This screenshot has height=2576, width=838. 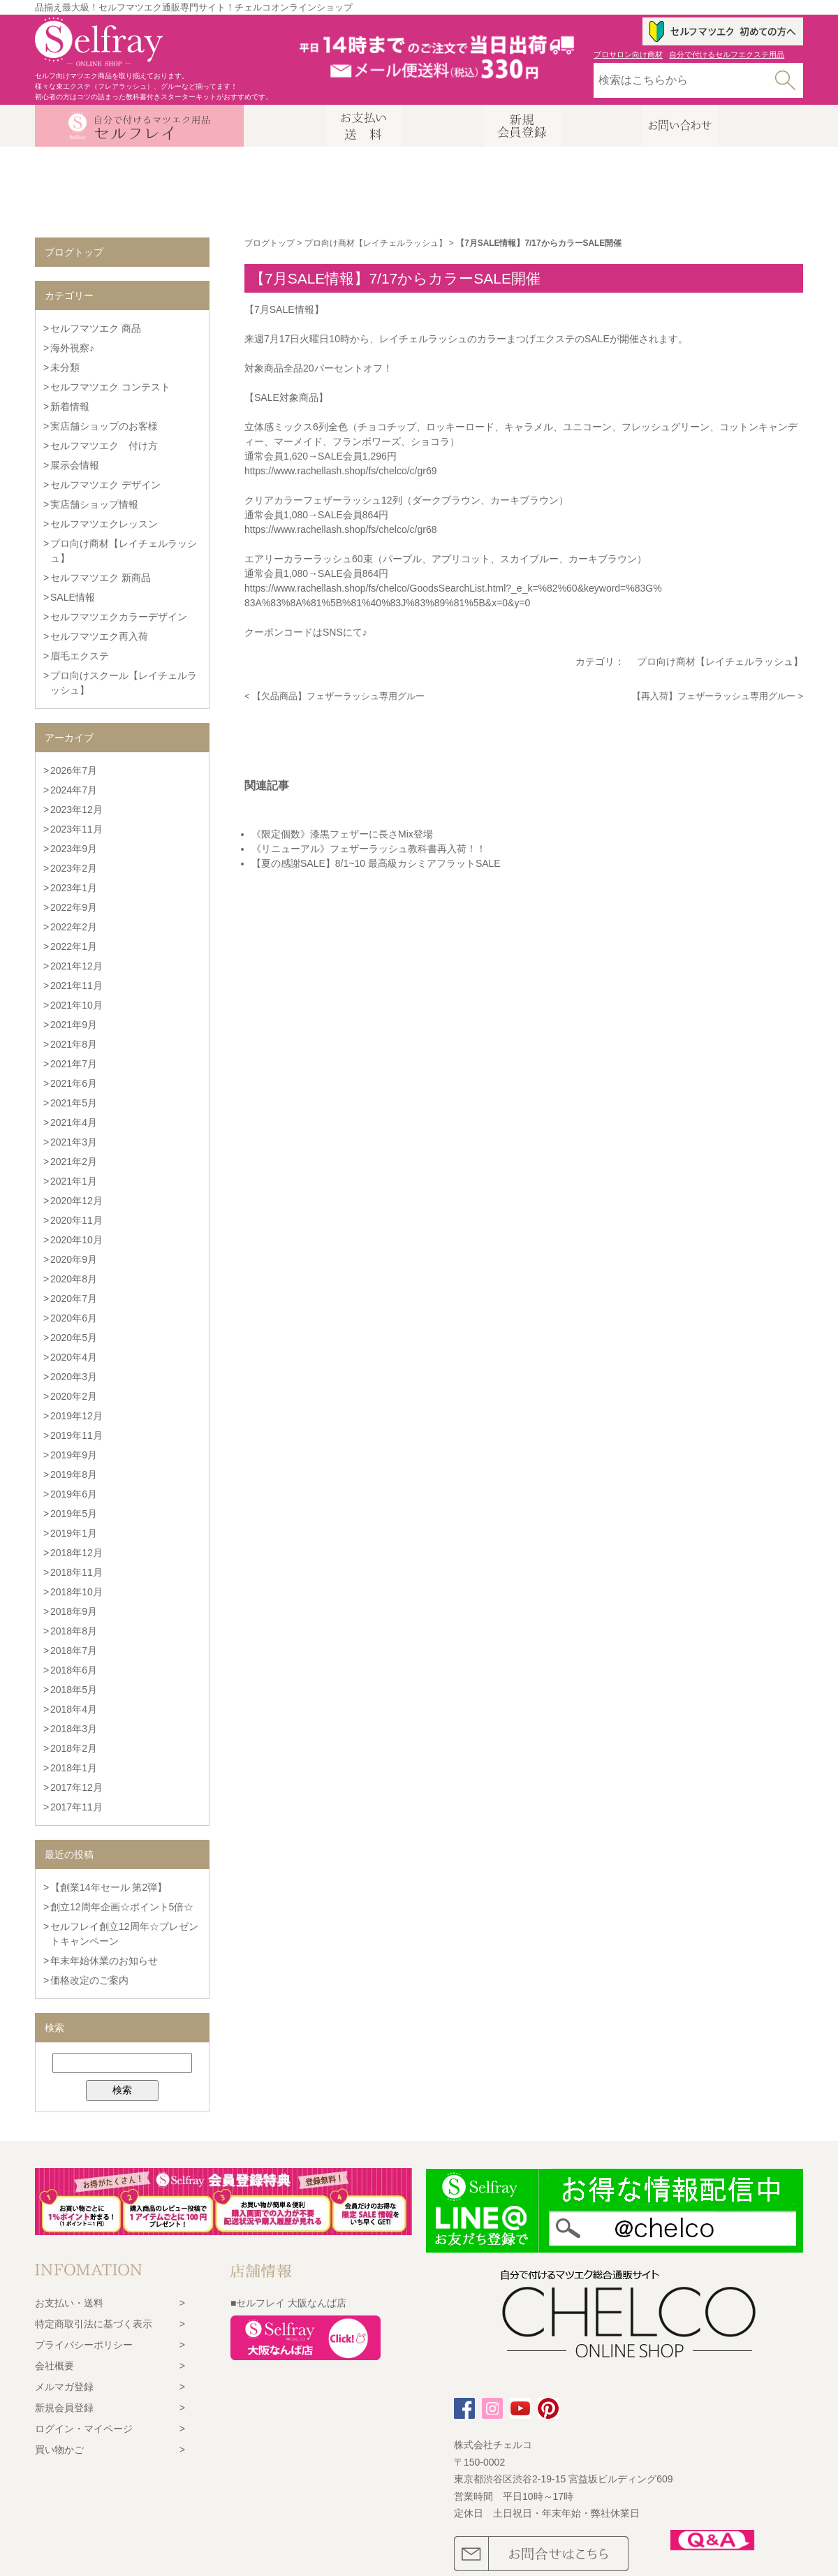 I want to click on 年末年始休業のお知らせ, so click(x=104, y=1960).